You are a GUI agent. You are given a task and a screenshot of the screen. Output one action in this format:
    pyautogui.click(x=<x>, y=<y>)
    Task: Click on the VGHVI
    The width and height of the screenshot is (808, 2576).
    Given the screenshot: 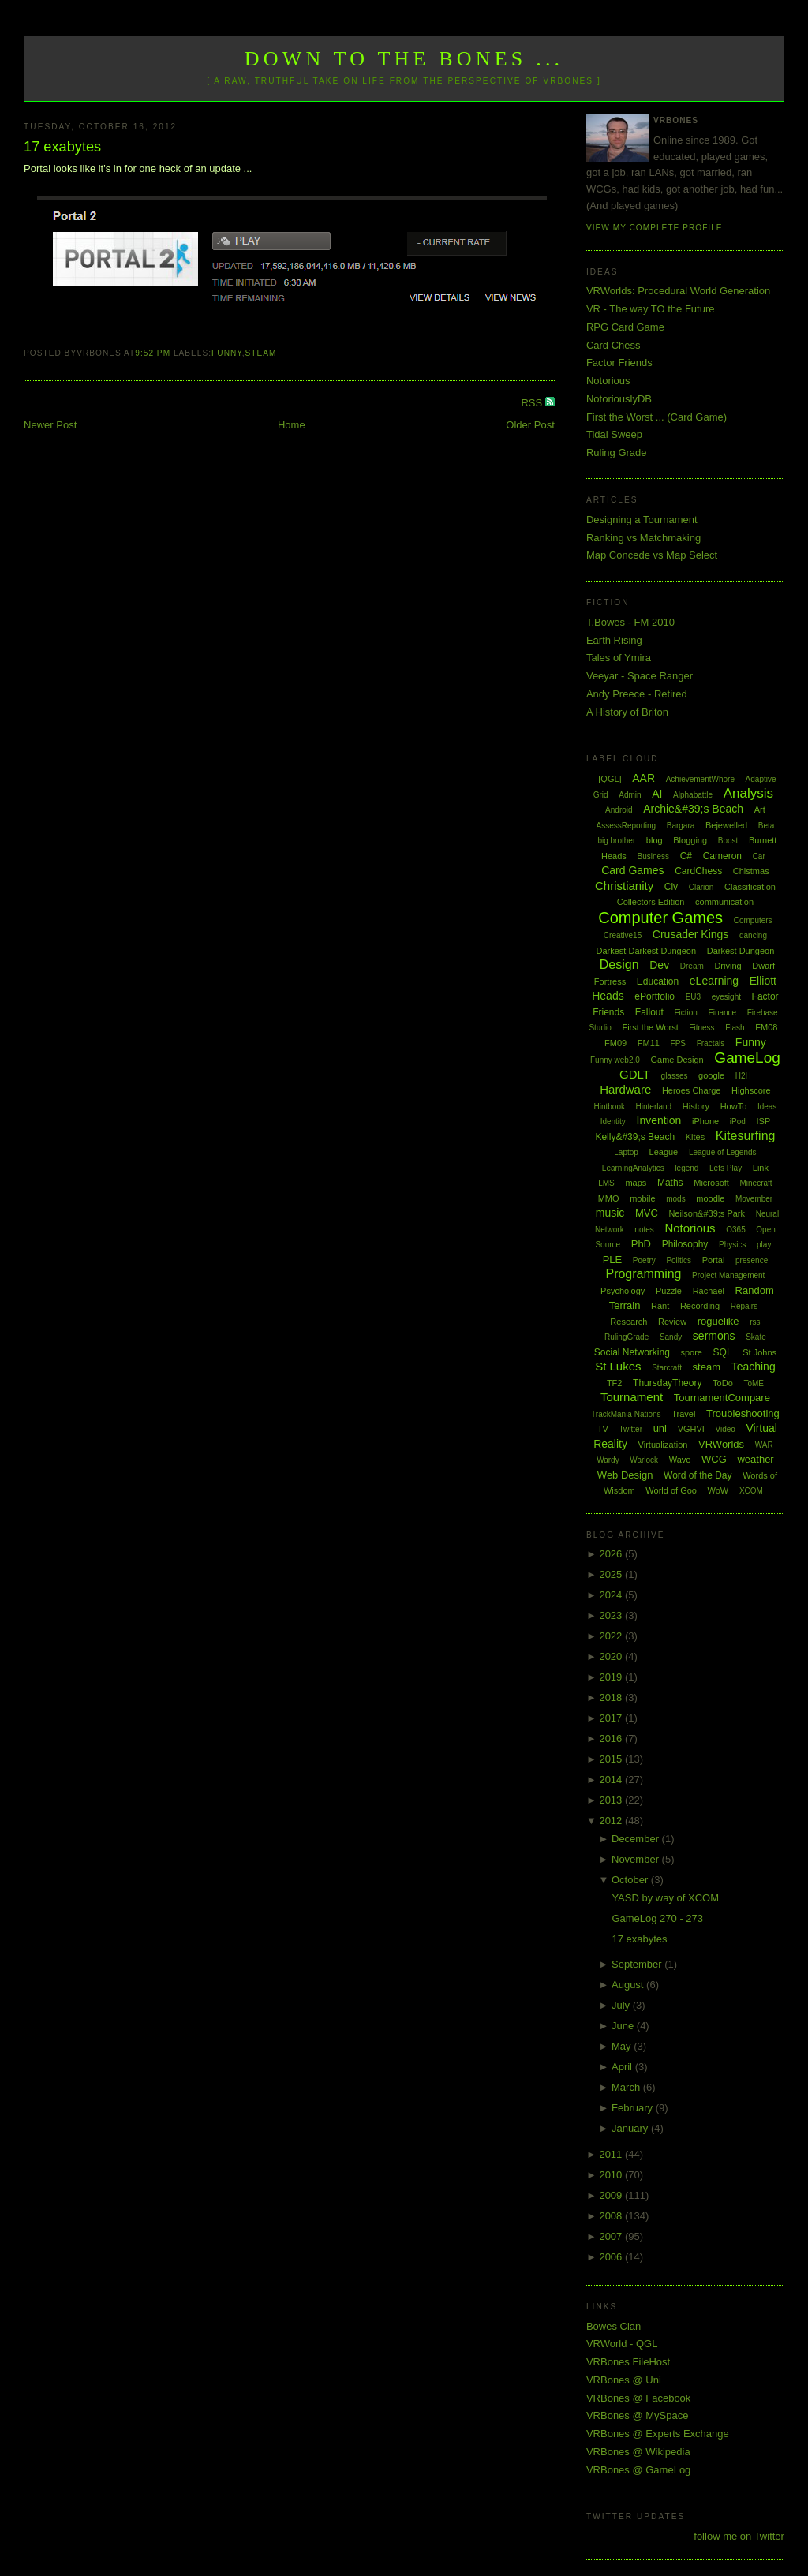 What is the action you would take?
    pyautogui.click(x=691, y=1429)
    